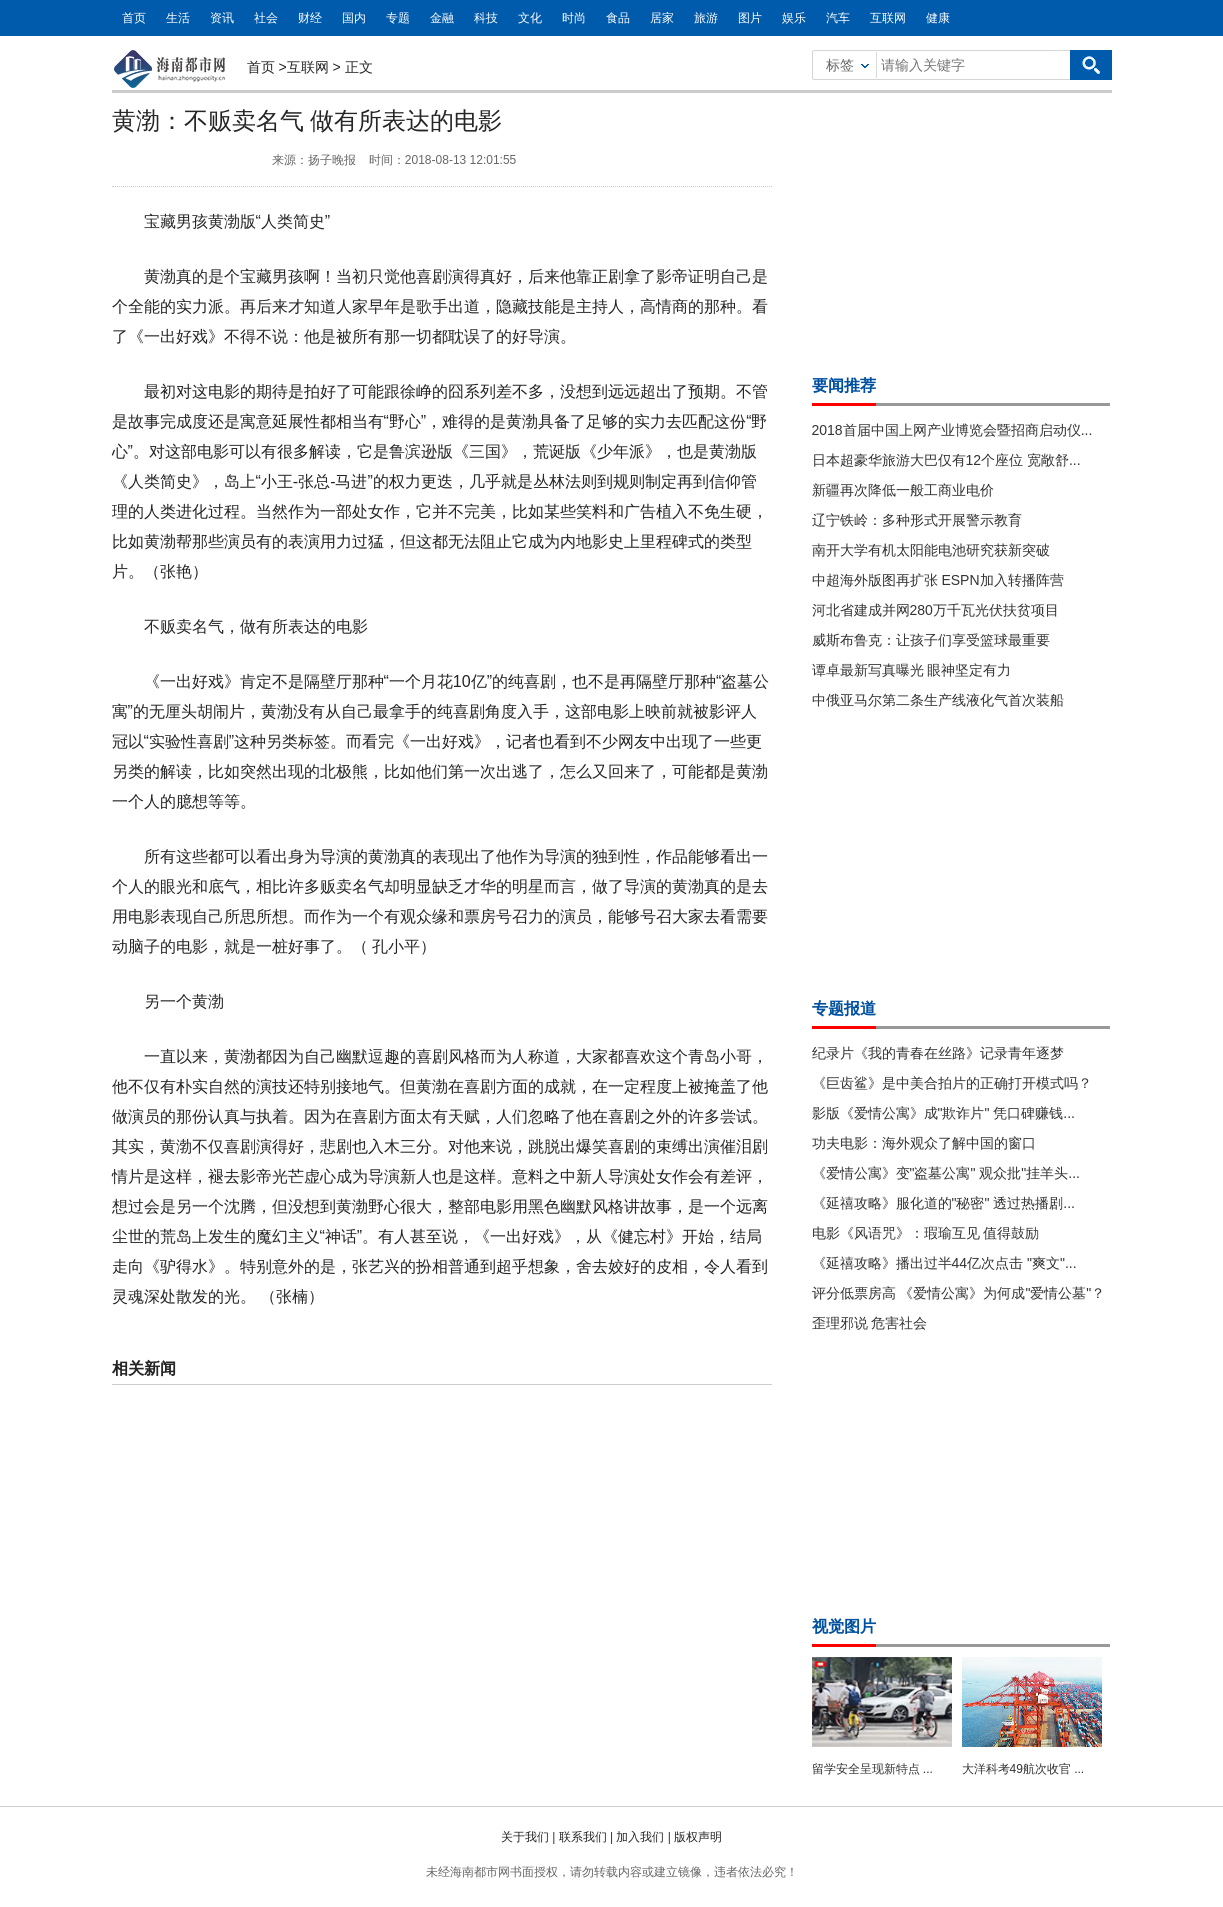 Image resolution: width=1223 pixels, height=1907 pixels. I want to click on 中超海外版图再扩张 ESPN加入转播阵营, so click(938, 580).